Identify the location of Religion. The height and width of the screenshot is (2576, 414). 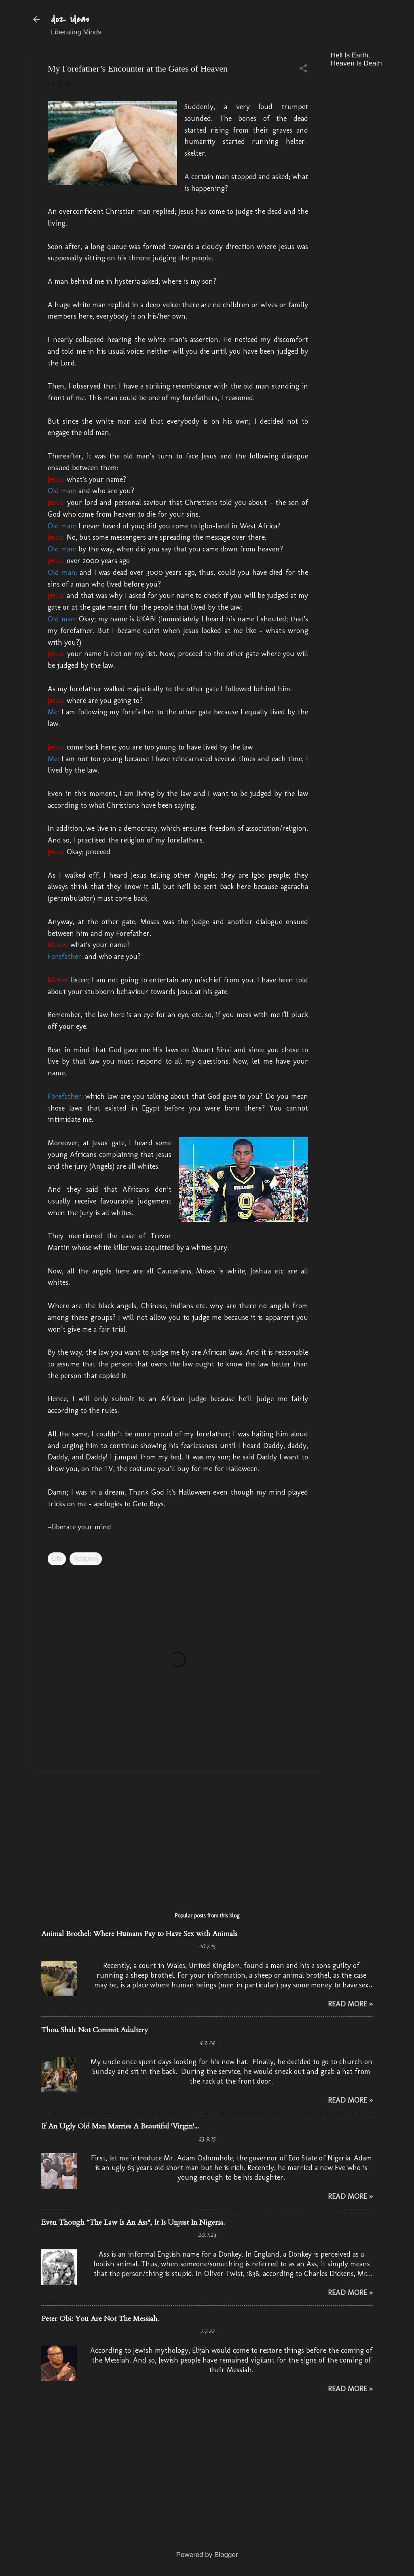
(85, 1558).